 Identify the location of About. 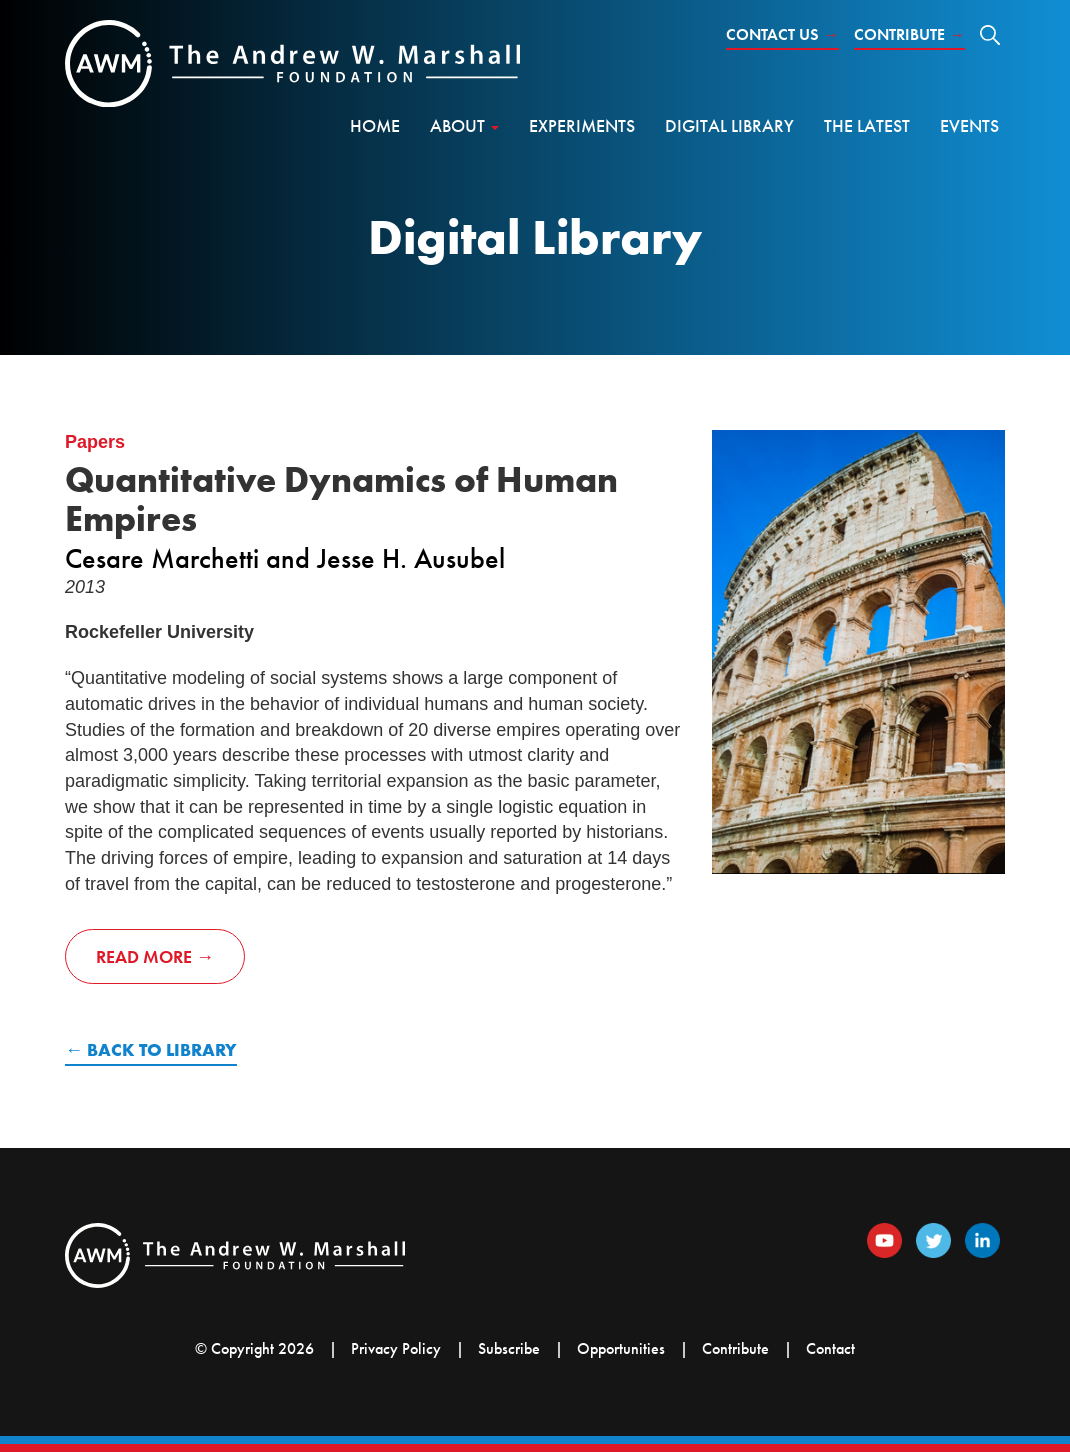
(464, 125).